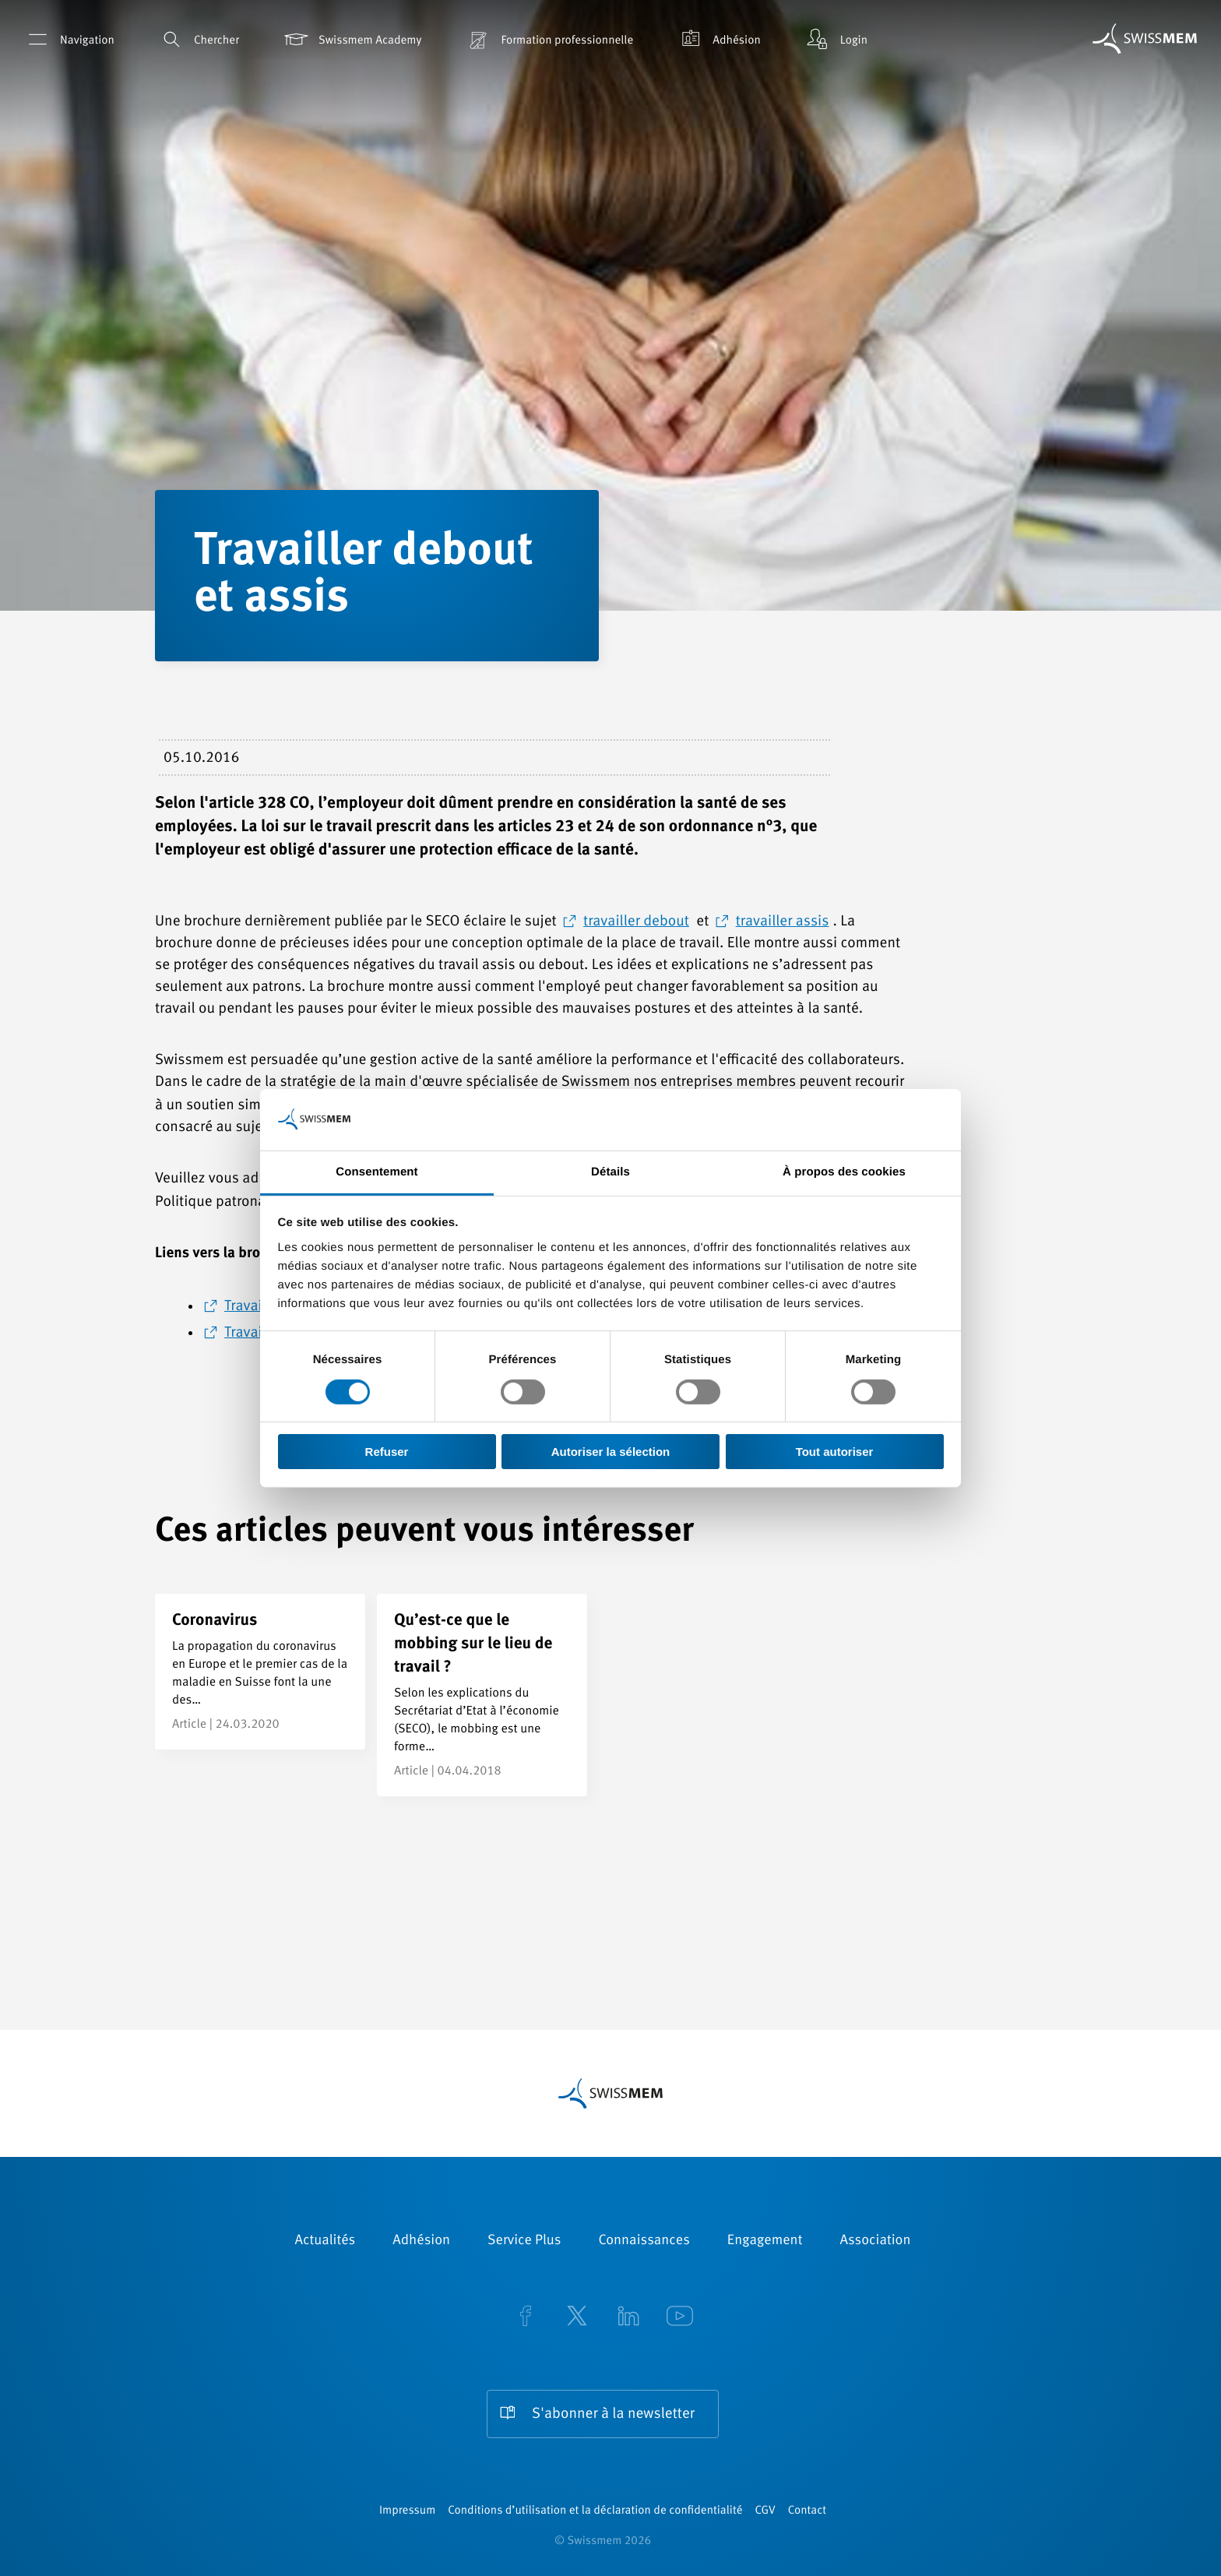 This screenshot has height=2576, width=1221. Describe the element at coordinates (610, 1171) in the screenshot. I see `Détails [tab]` at that location.